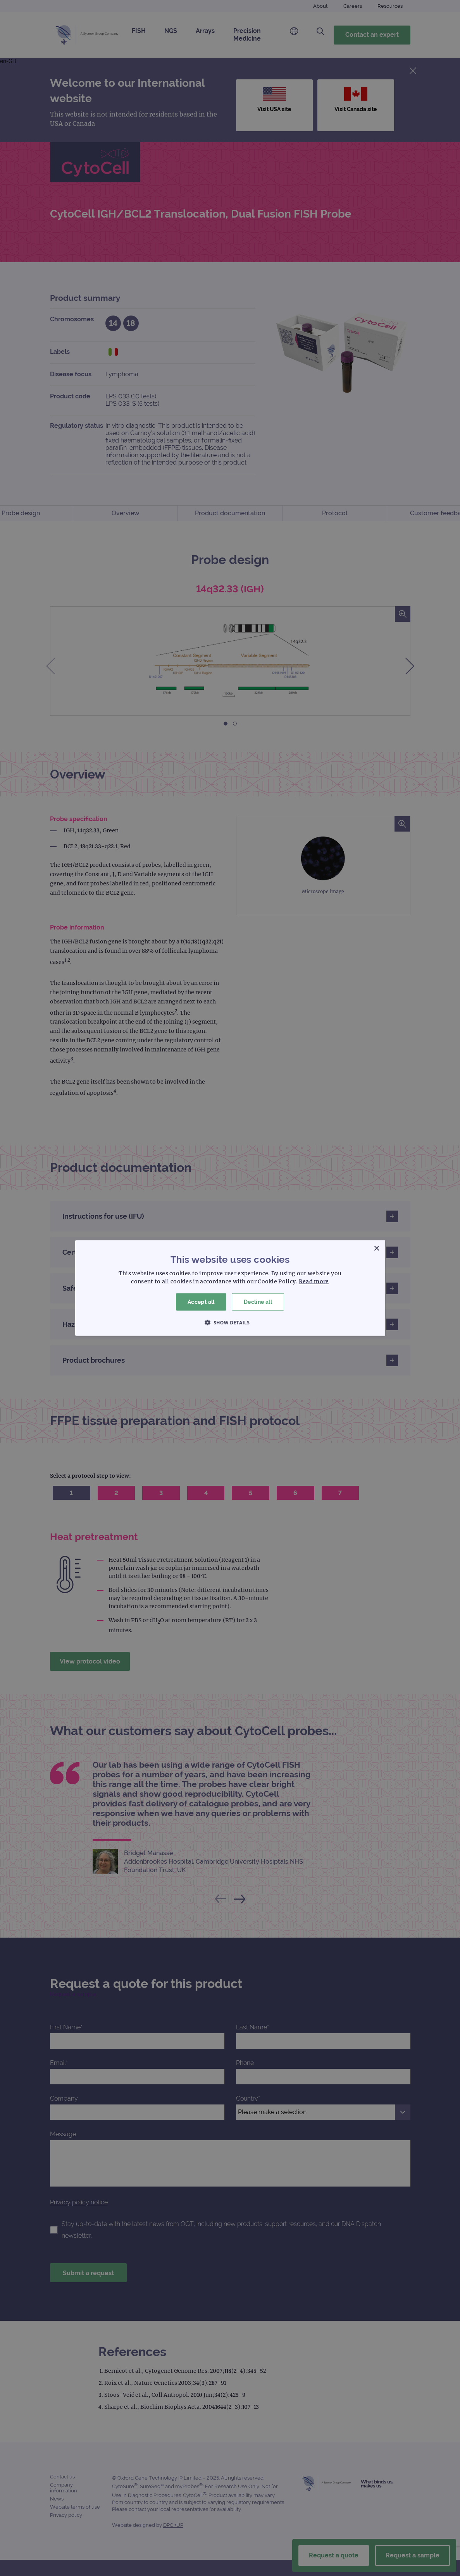 Image resolution: width=460 pixels, height=2576 pixels. I want to click on Accept all [button], so click(201, 1302).